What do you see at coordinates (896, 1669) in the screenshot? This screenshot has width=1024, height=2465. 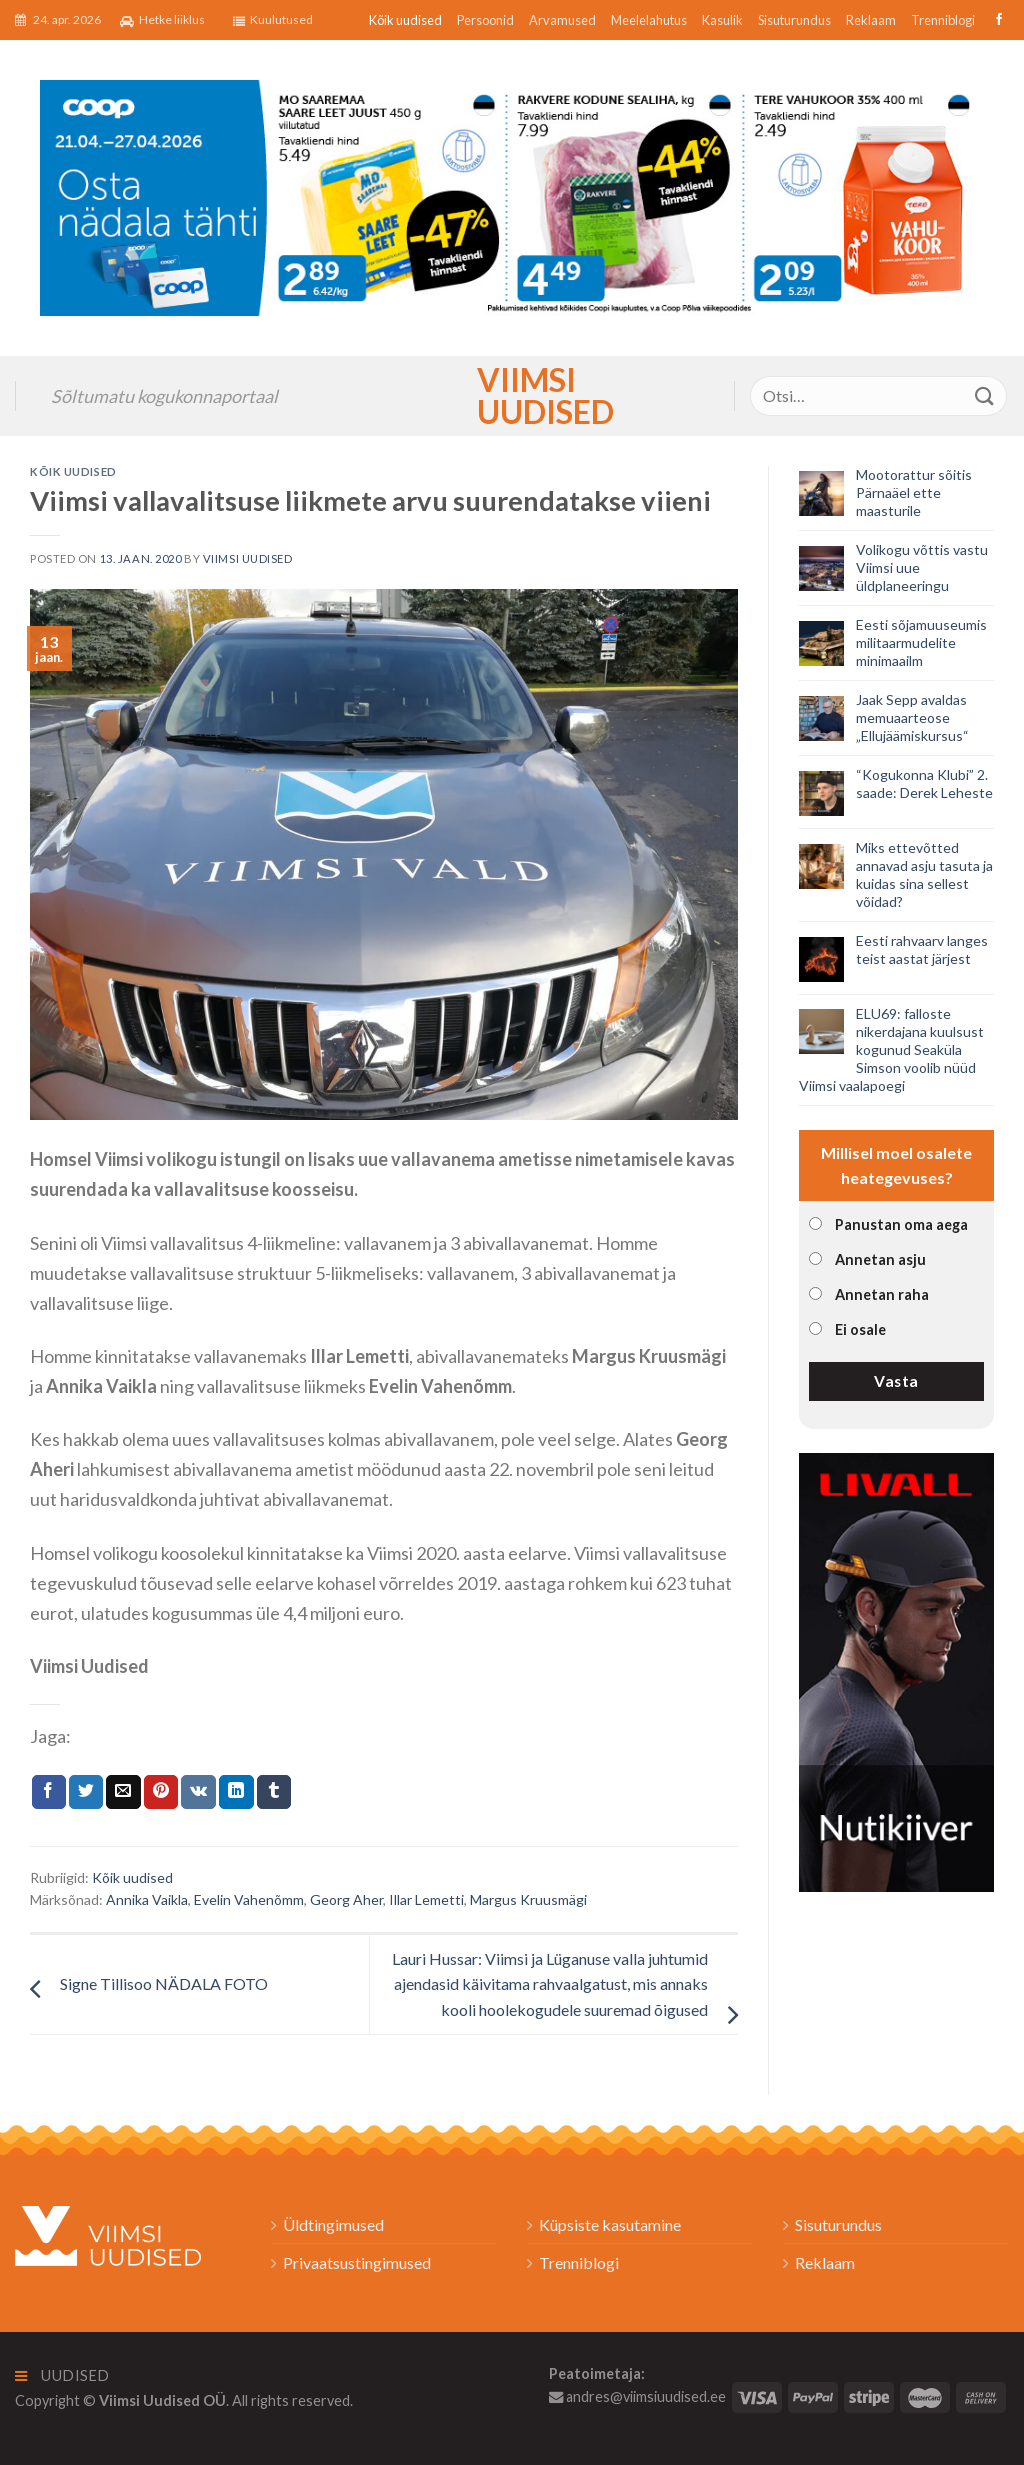 I see `[livall_banner]` at bounding box center [896, 1669].